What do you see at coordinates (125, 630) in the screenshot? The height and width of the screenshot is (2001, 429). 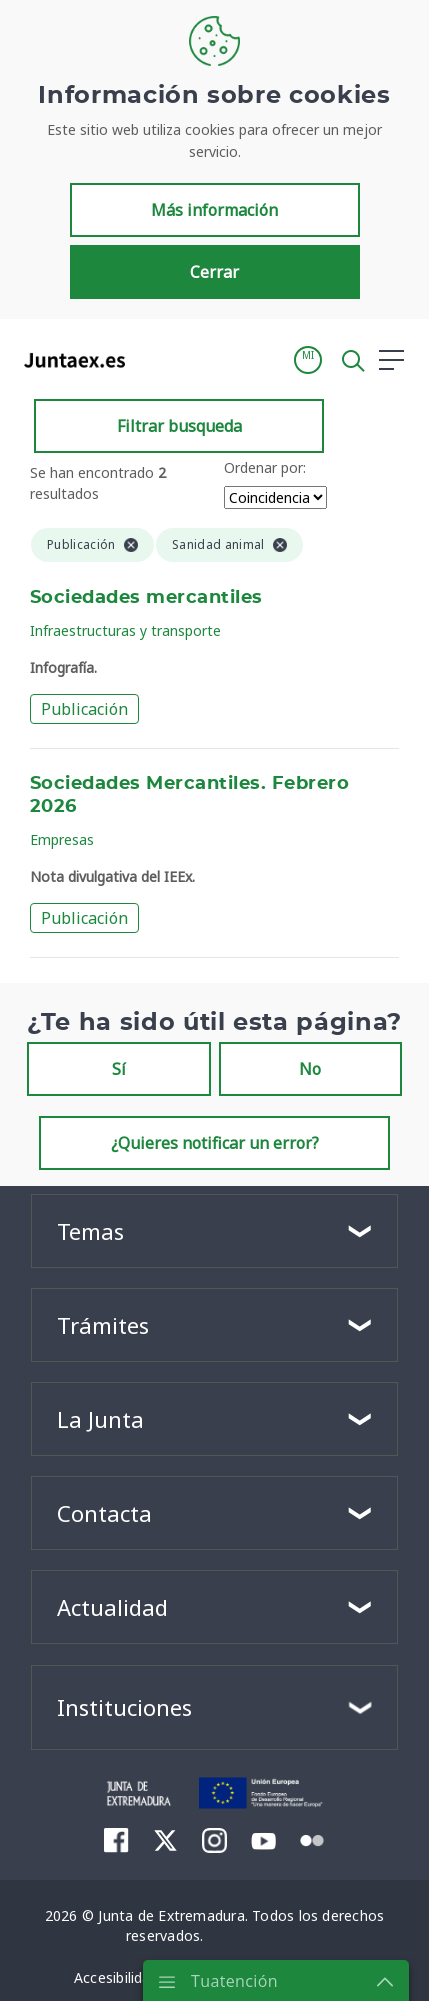 I see `Infraestructuras y transporte` at bounding box center [125, 630].